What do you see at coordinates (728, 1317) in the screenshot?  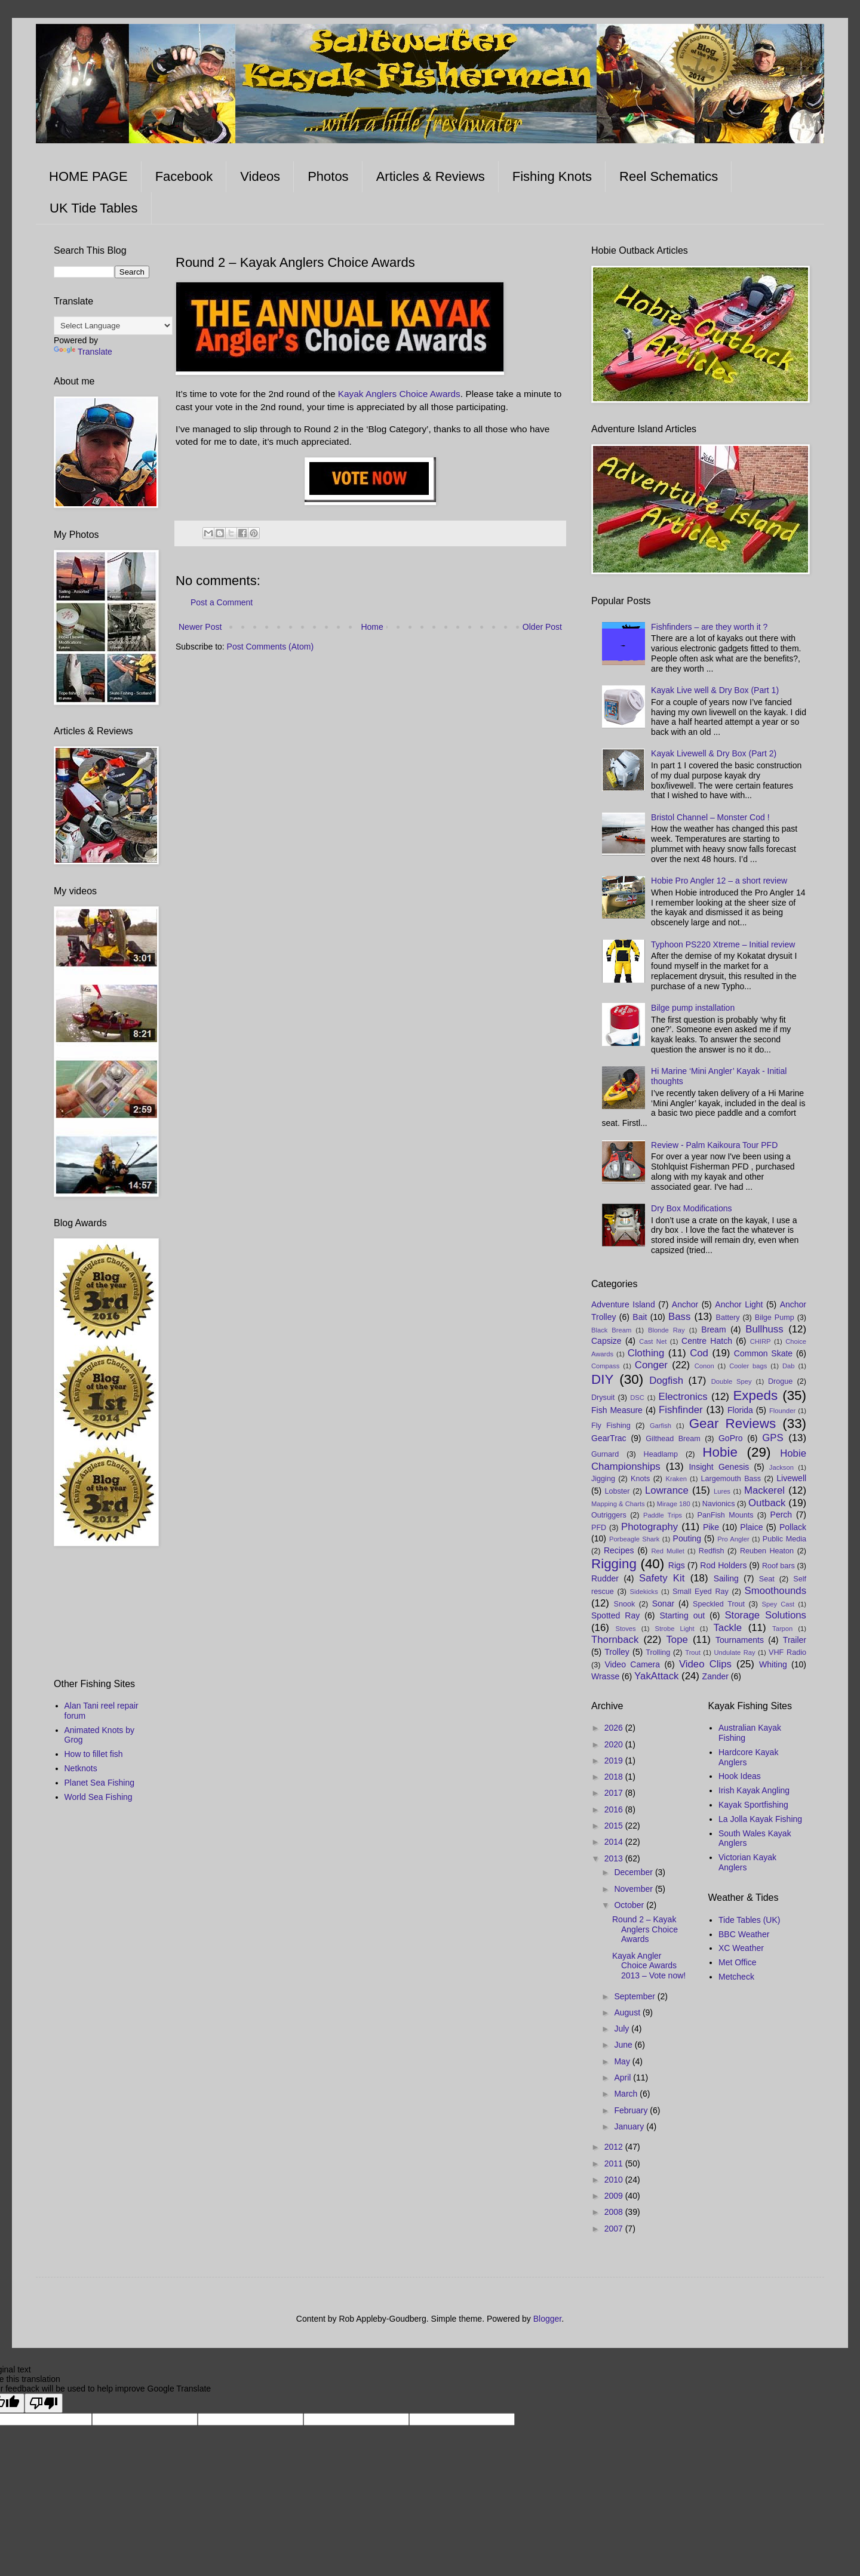 I see `Battery` at bounding box center [728, 1317].